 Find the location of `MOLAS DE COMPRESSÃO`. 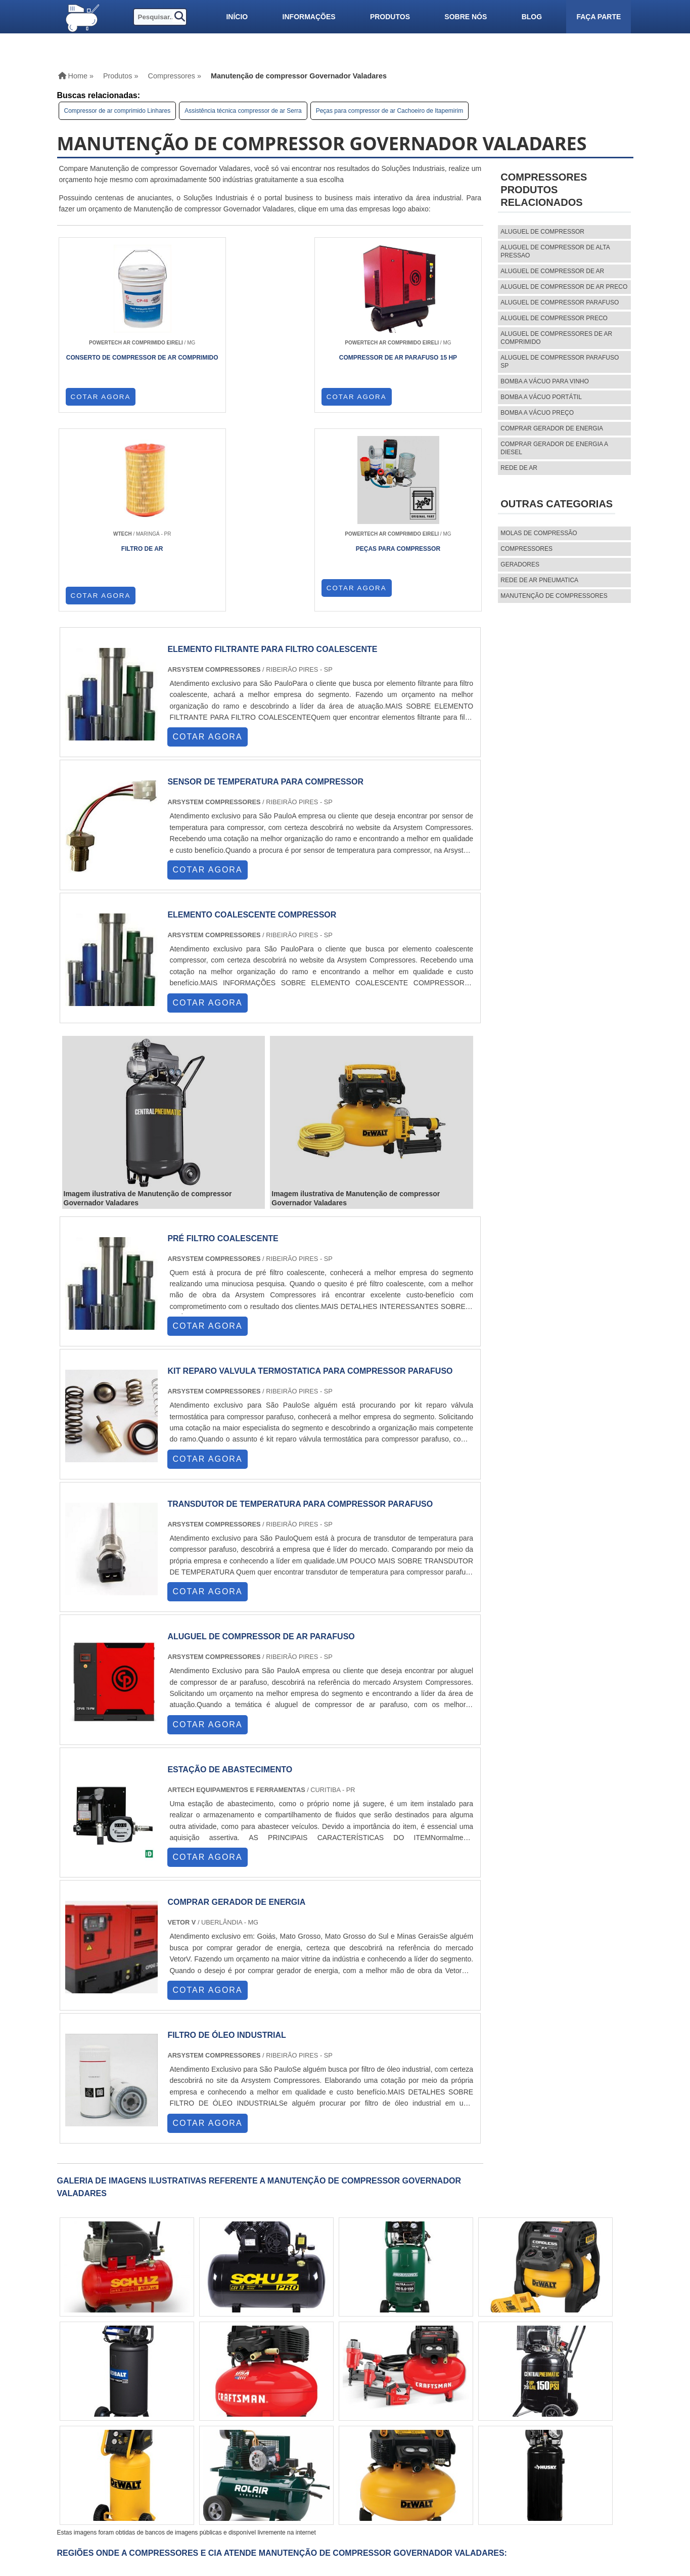

MOLAS DE COMPRESSÃO is located at coordinates (538, 533).